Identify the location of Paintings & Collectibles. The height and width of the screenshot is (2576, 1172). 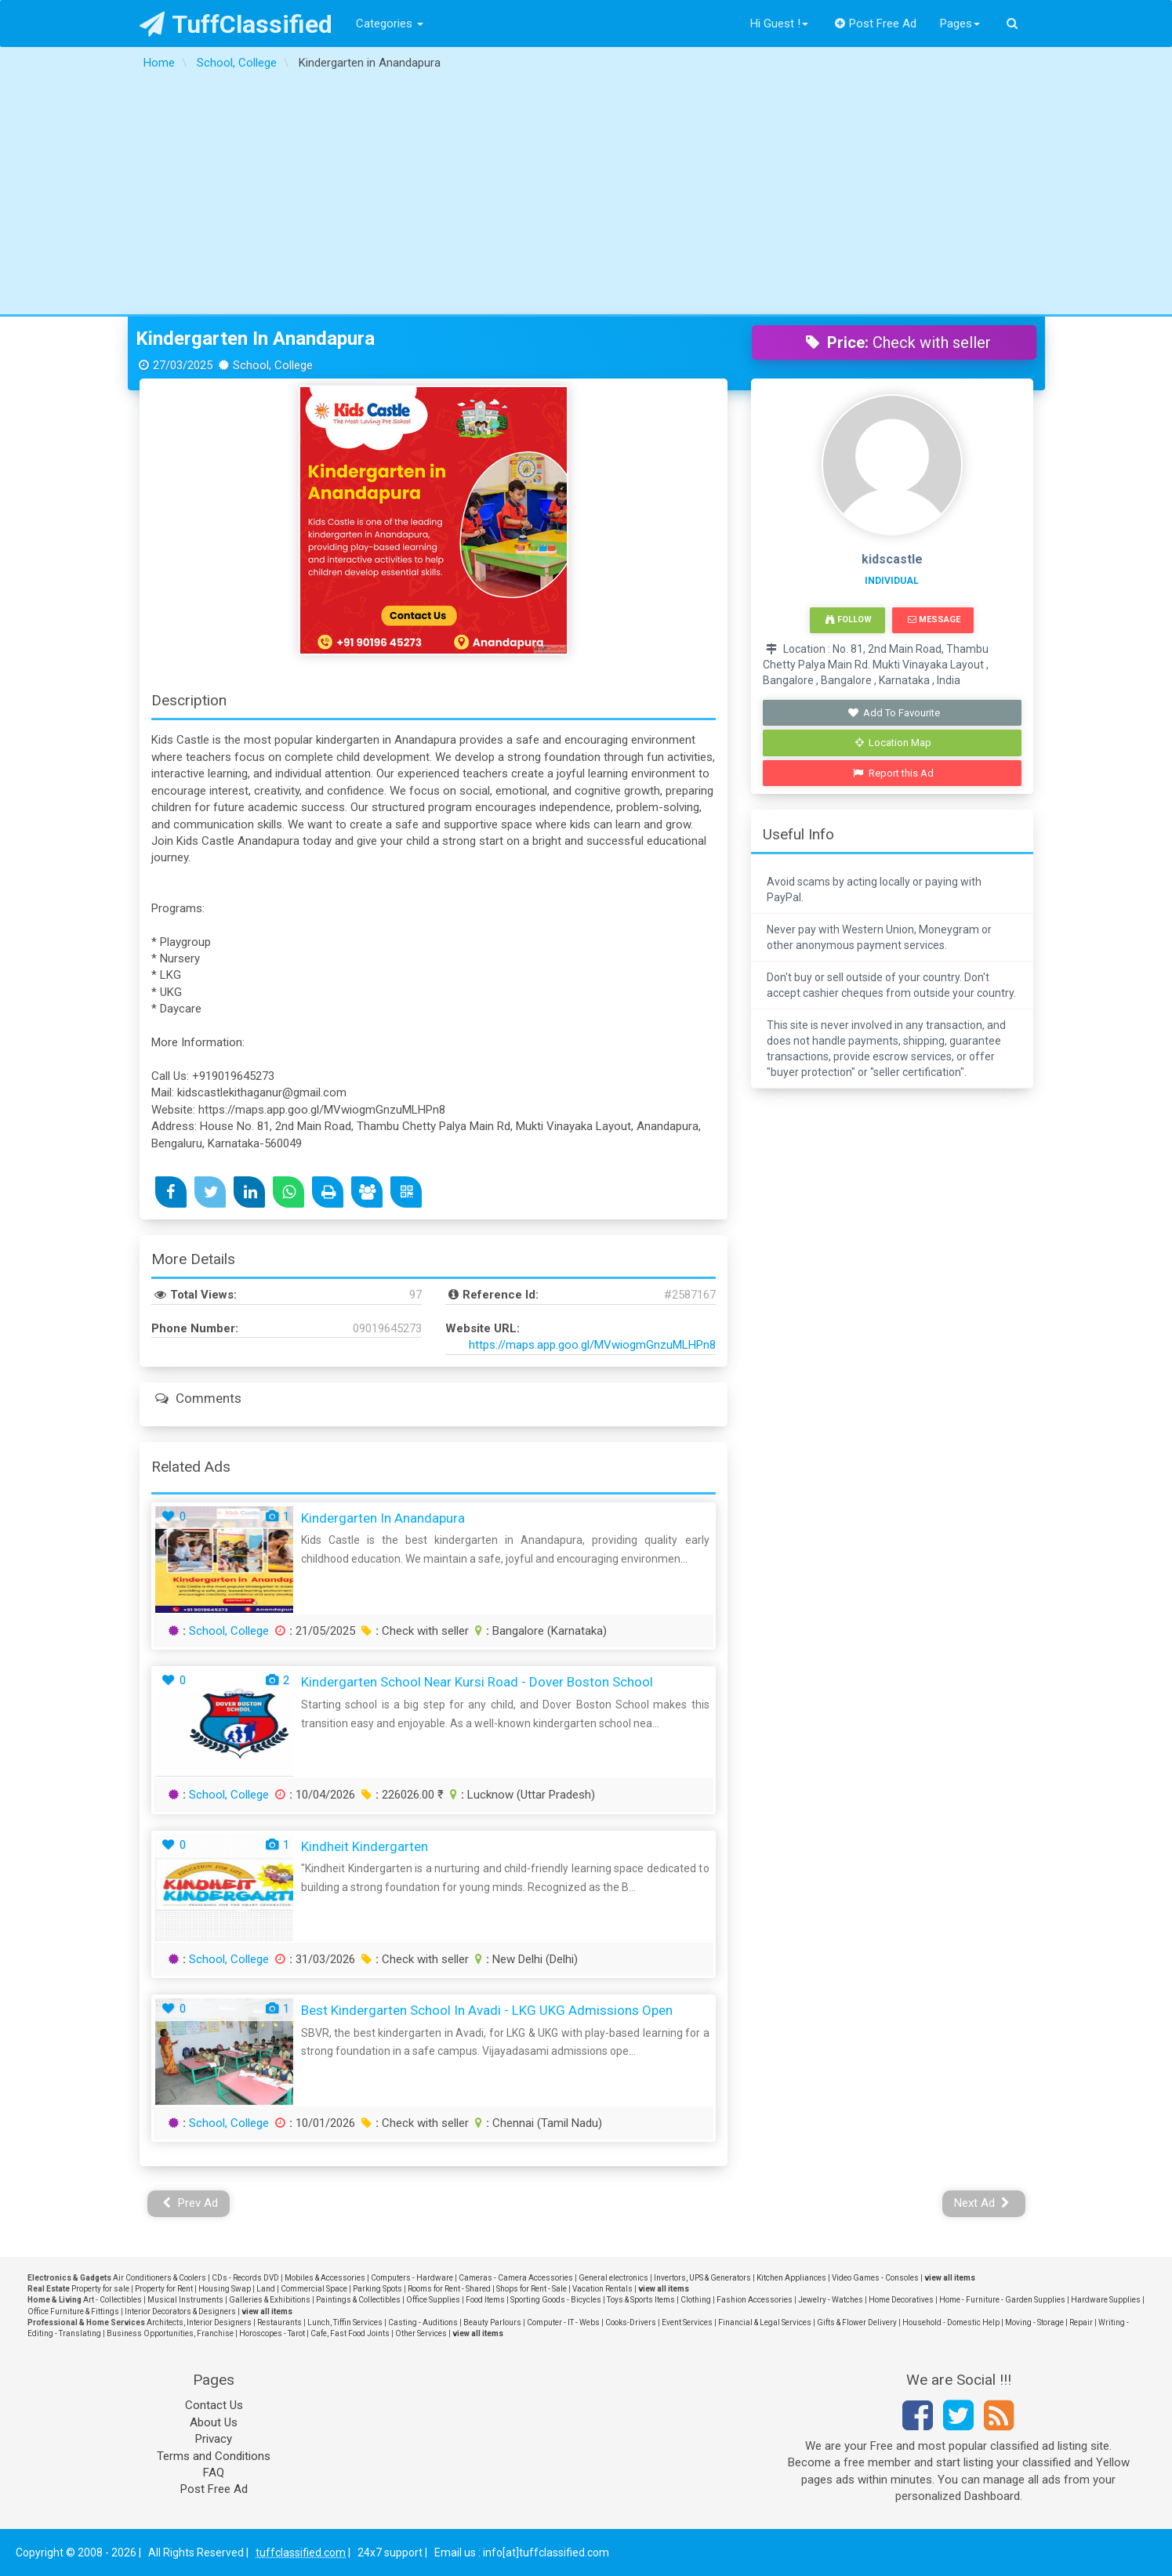
(358, 2299).